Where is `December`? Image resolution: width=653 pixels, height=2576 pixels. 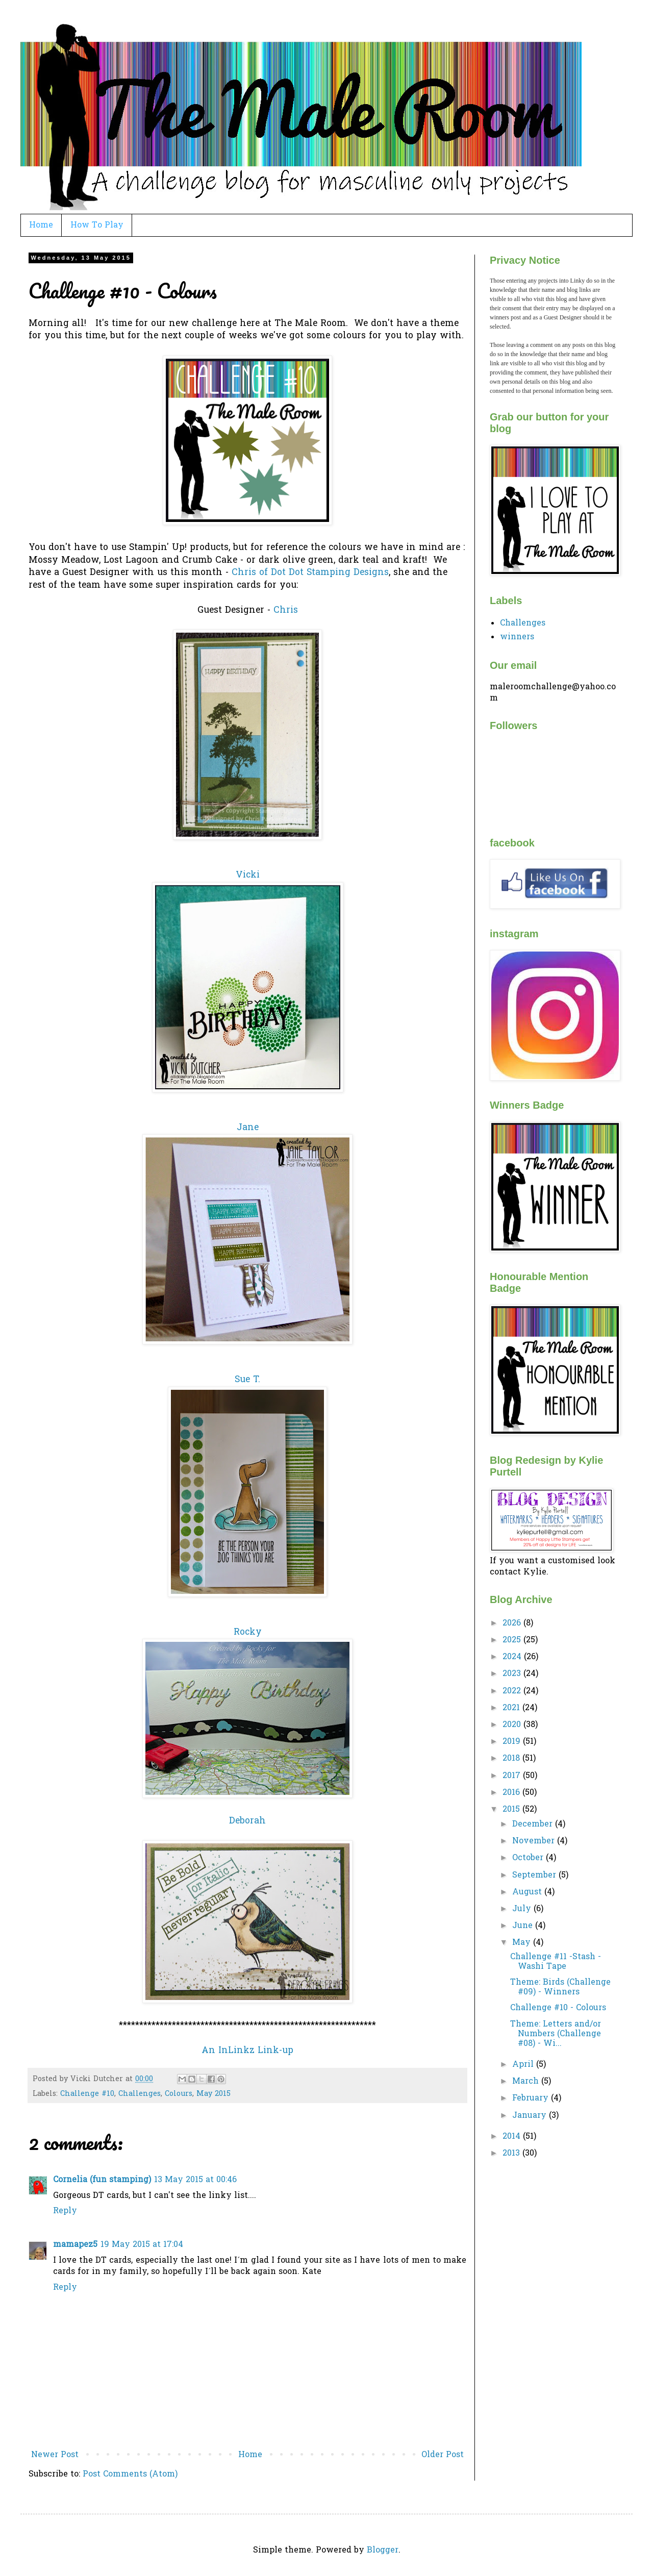
December is located at coordinates (533, 1824).